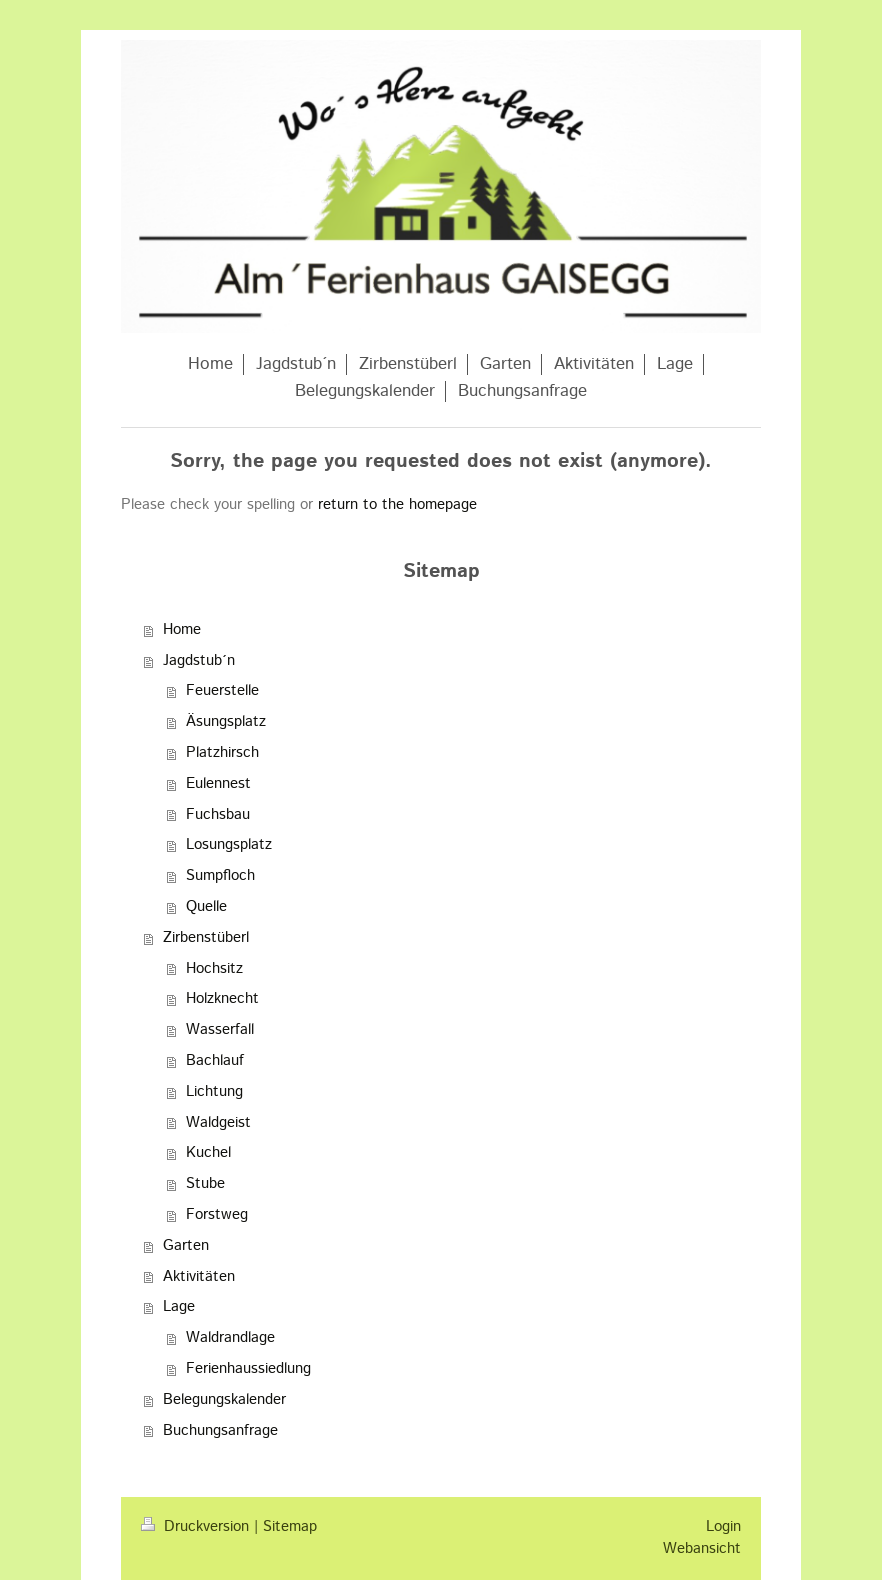 Image resolution: width=882 pixels, height=1580 pixels. Describe the element at coordinates (702, 1549) in the screenshot. I see `Webansicht` at that location.